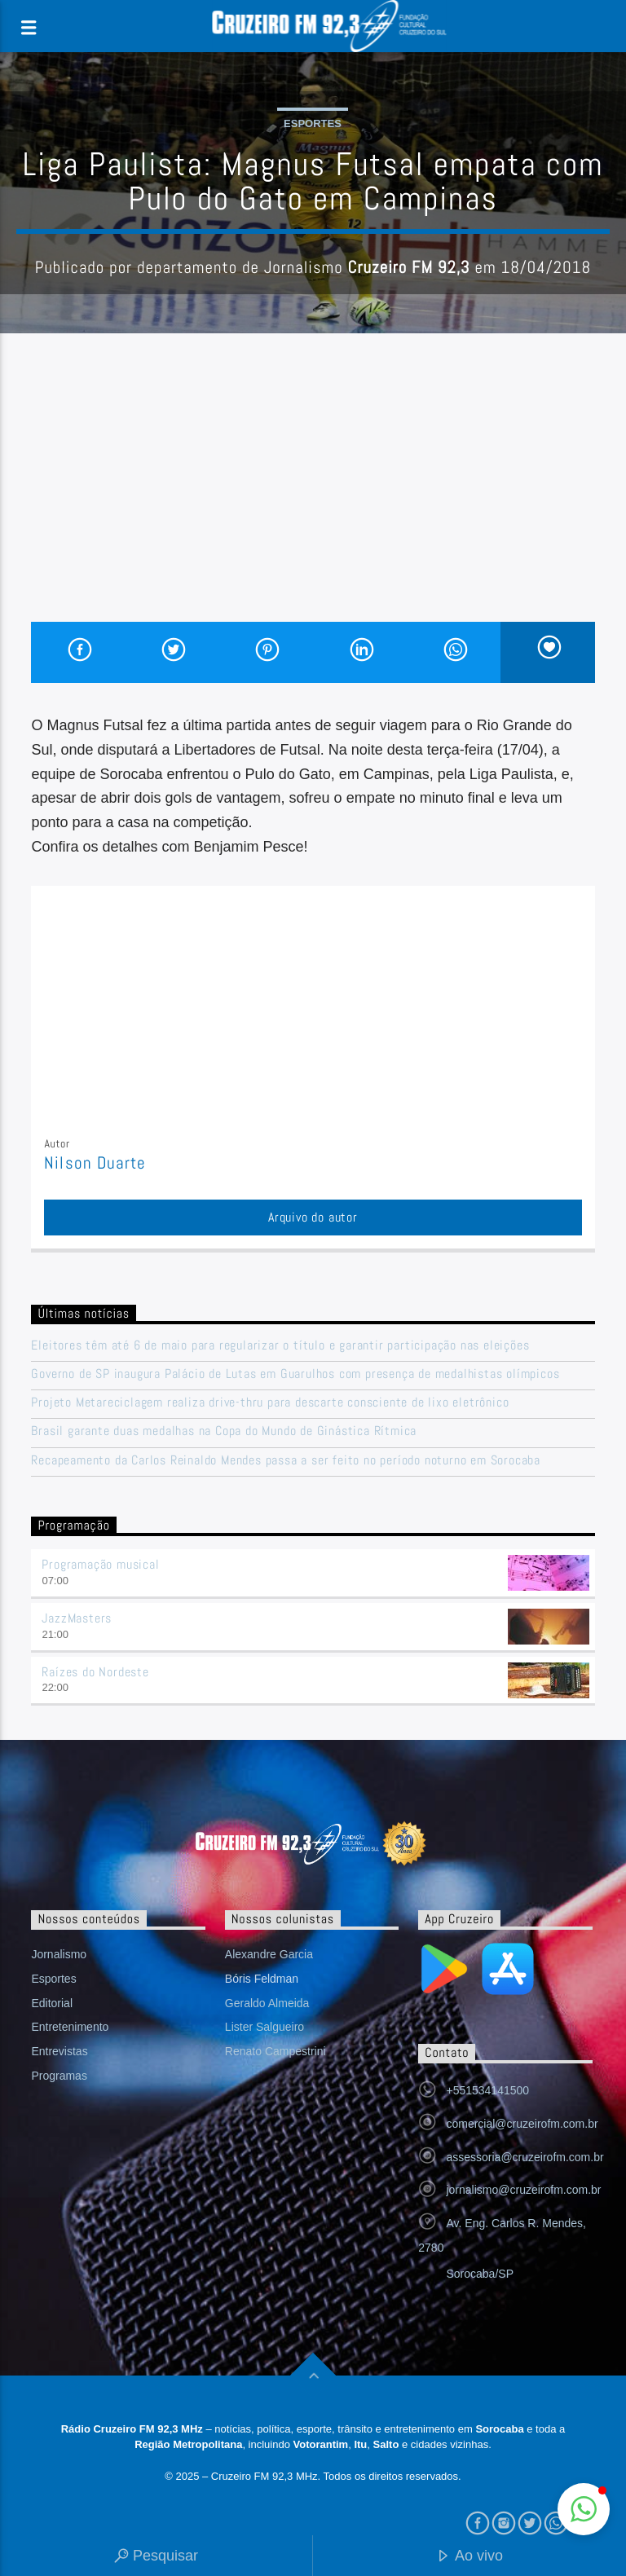 This screenshot has width=626, height=2576. Describe the element at coordinates (77, 1618) in the screenshot. I see `JazzMasters` at that location.